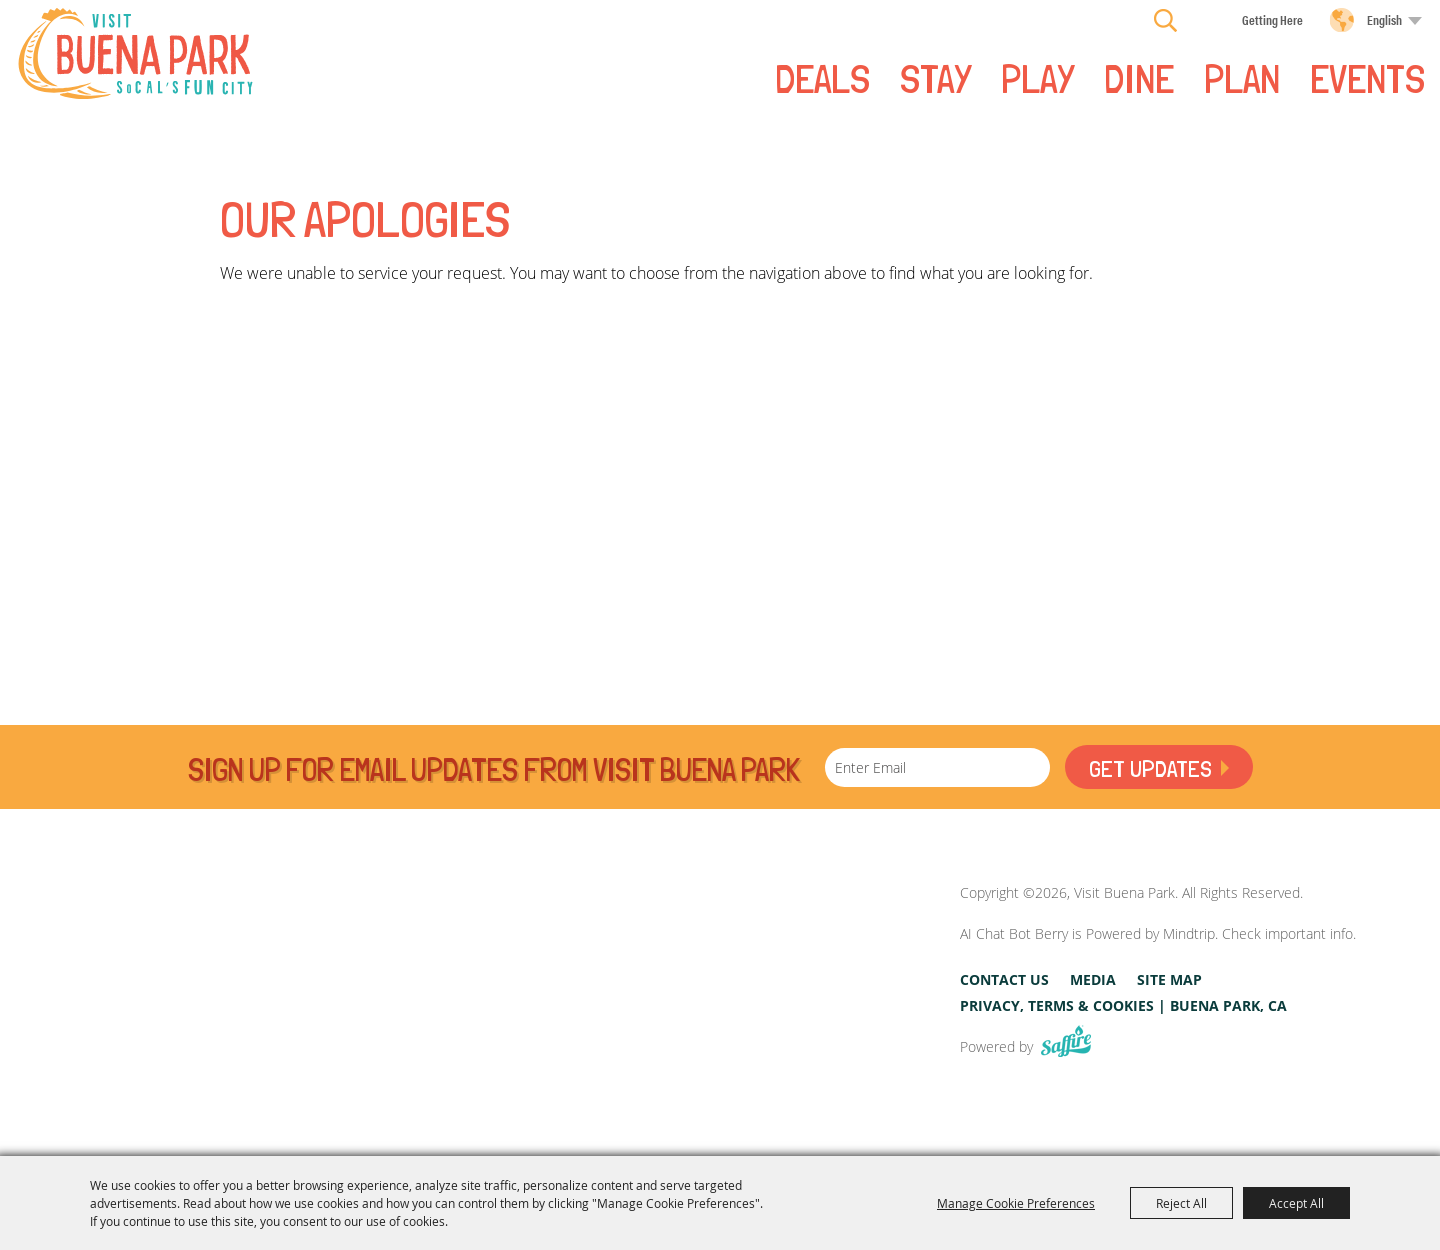 Image resolution: width=1440 pixels, height=1250 pixels. Describe the element at coordinates (1272, 19) in the screenshot. I see `Getting Here` at that location.